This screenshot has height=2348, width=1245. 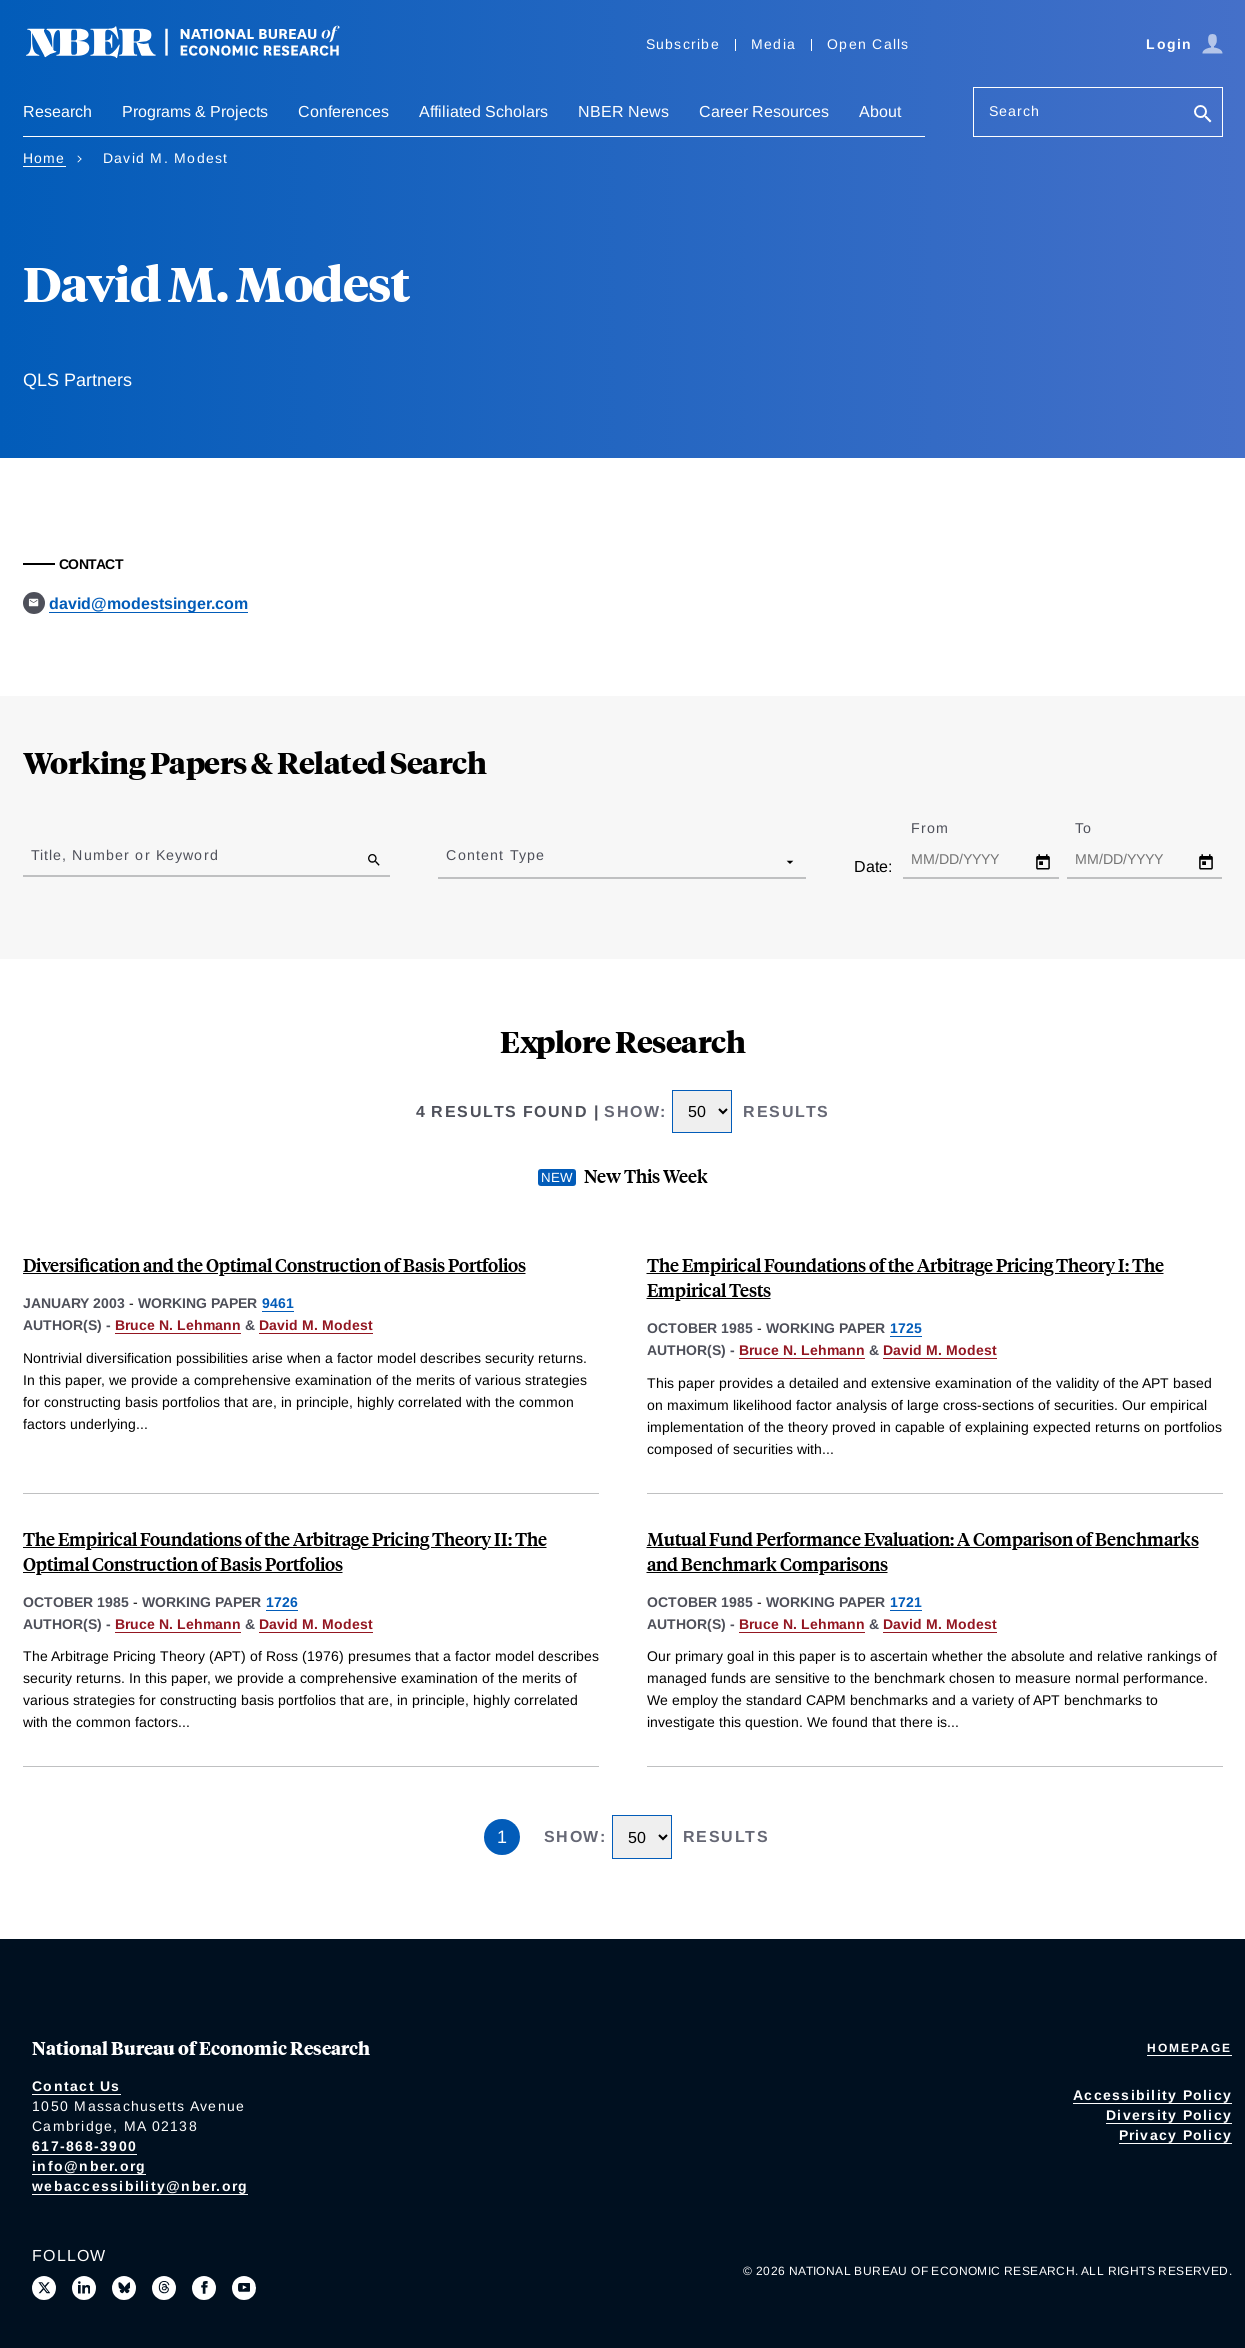 I want to click on 617-868-3900, so click(x=84, y=2146).